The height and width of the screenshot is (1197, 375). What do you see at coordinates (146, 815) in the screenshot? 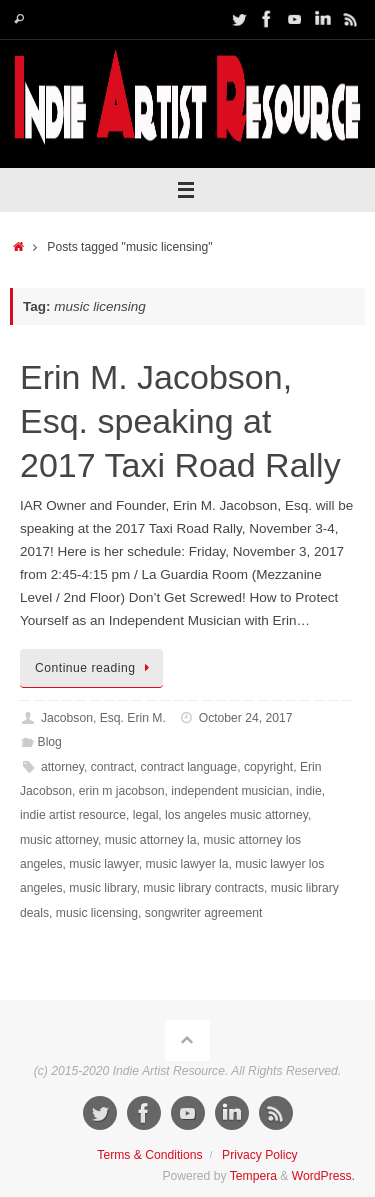
I see `legal` at bounding box center [146, 815].